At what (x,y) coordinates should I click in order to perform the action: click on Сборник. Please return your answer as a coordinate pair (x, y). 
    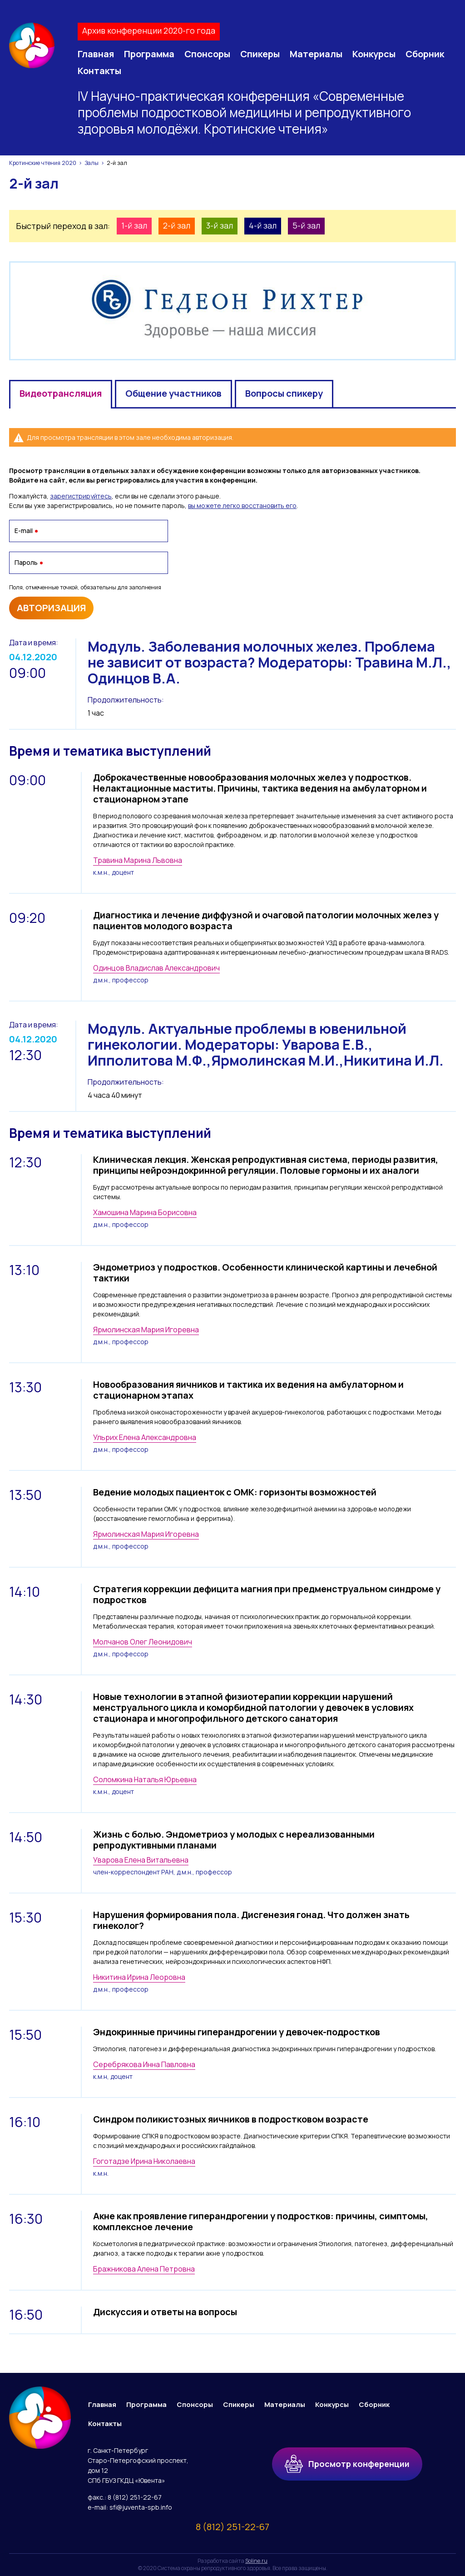
    Looking at the image, I should click on (425, 54).